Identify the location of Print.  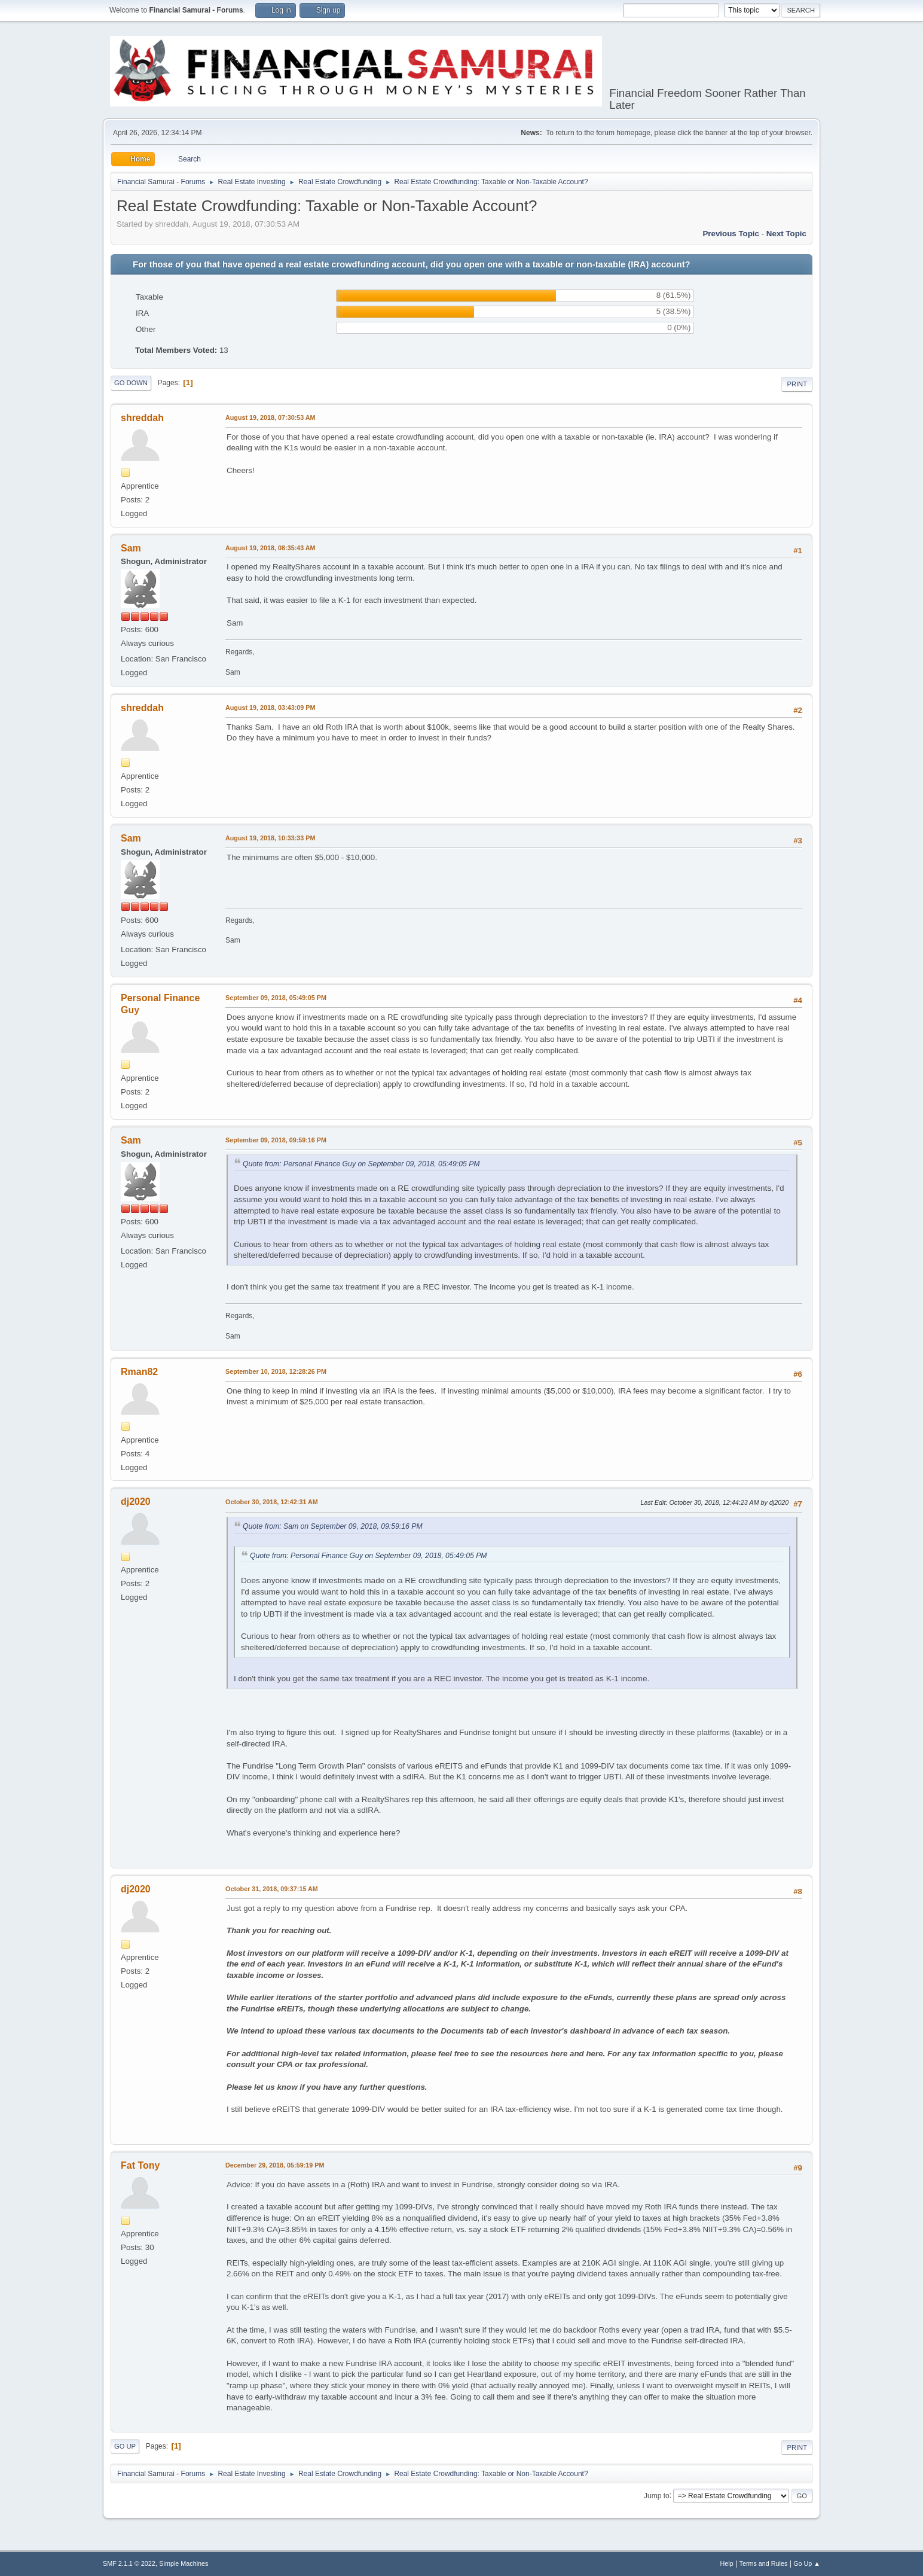
(797, 384).